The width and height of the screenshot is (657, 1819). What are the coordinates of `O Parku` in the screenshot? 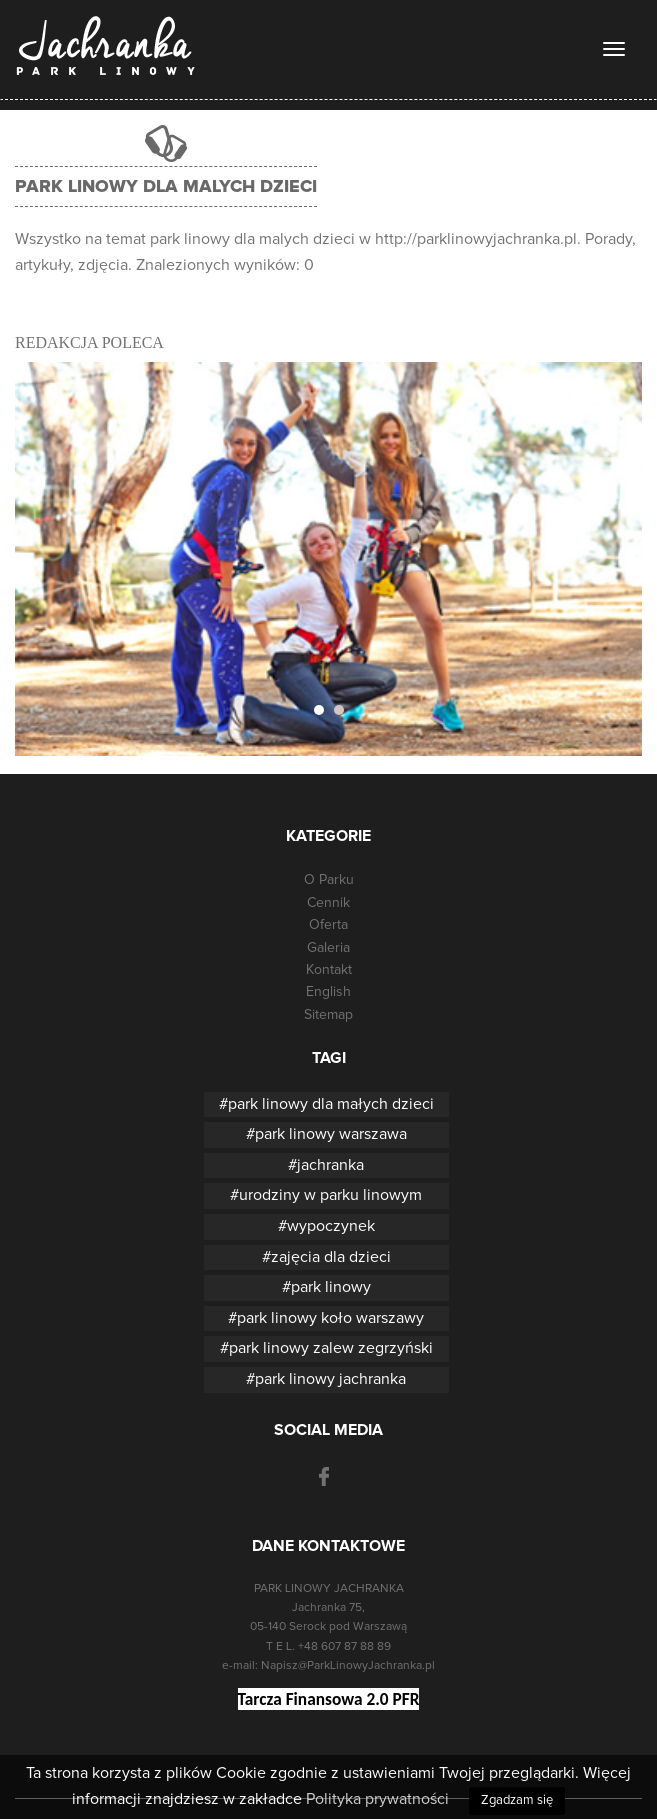 It's located at (329, 880).